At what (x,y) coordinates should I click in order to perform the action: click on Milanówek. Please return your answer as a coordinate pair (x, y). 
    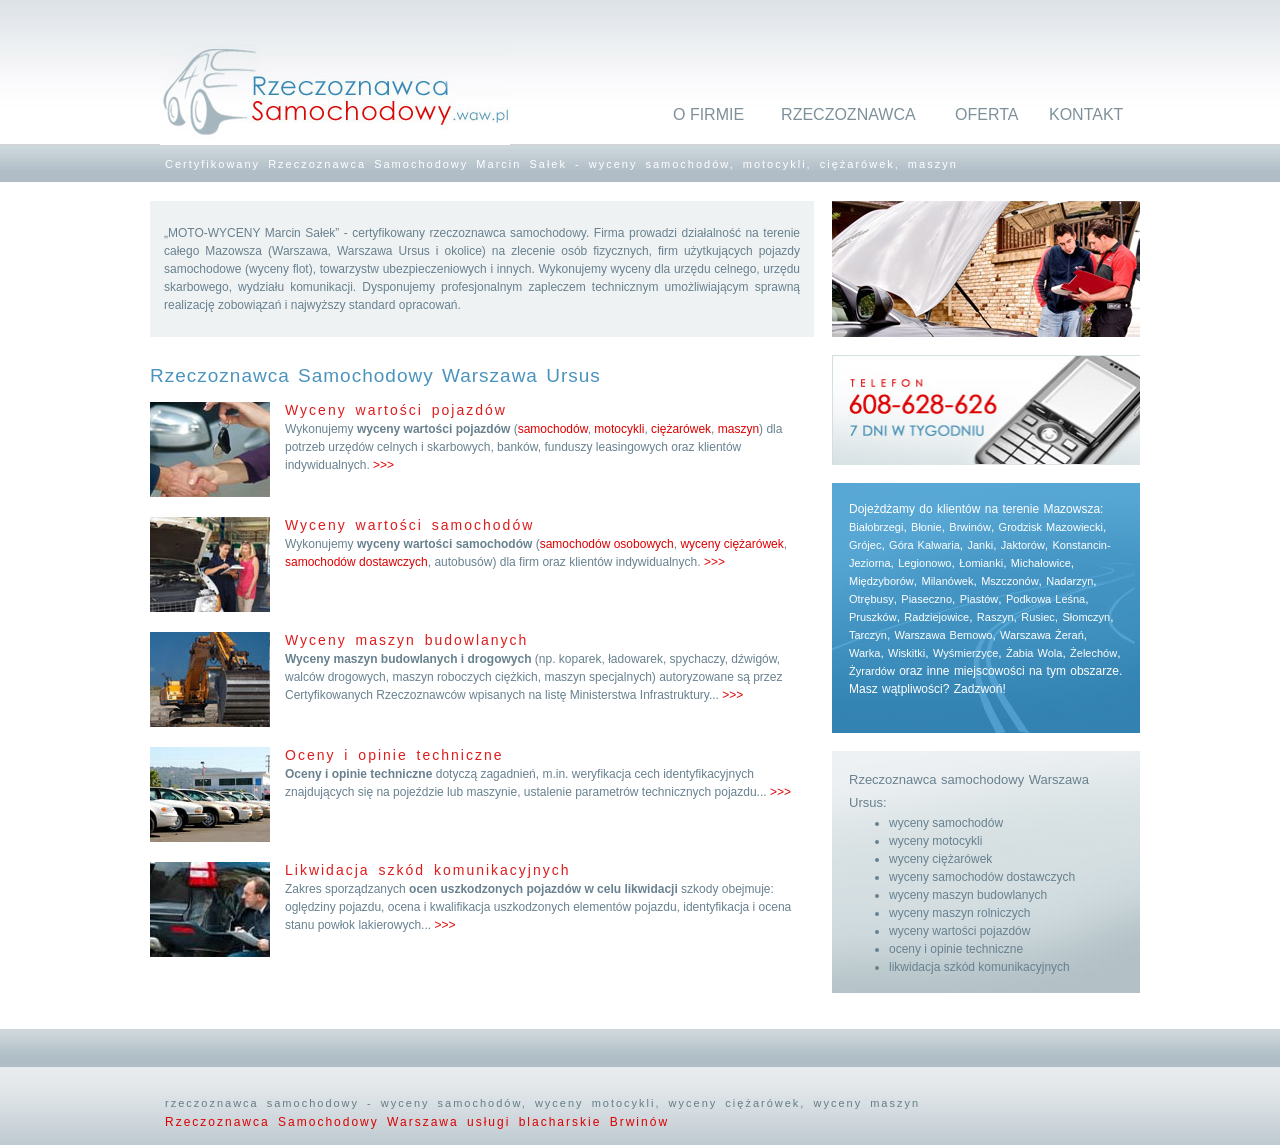
    Looking at the image, I should click on (947, 581).